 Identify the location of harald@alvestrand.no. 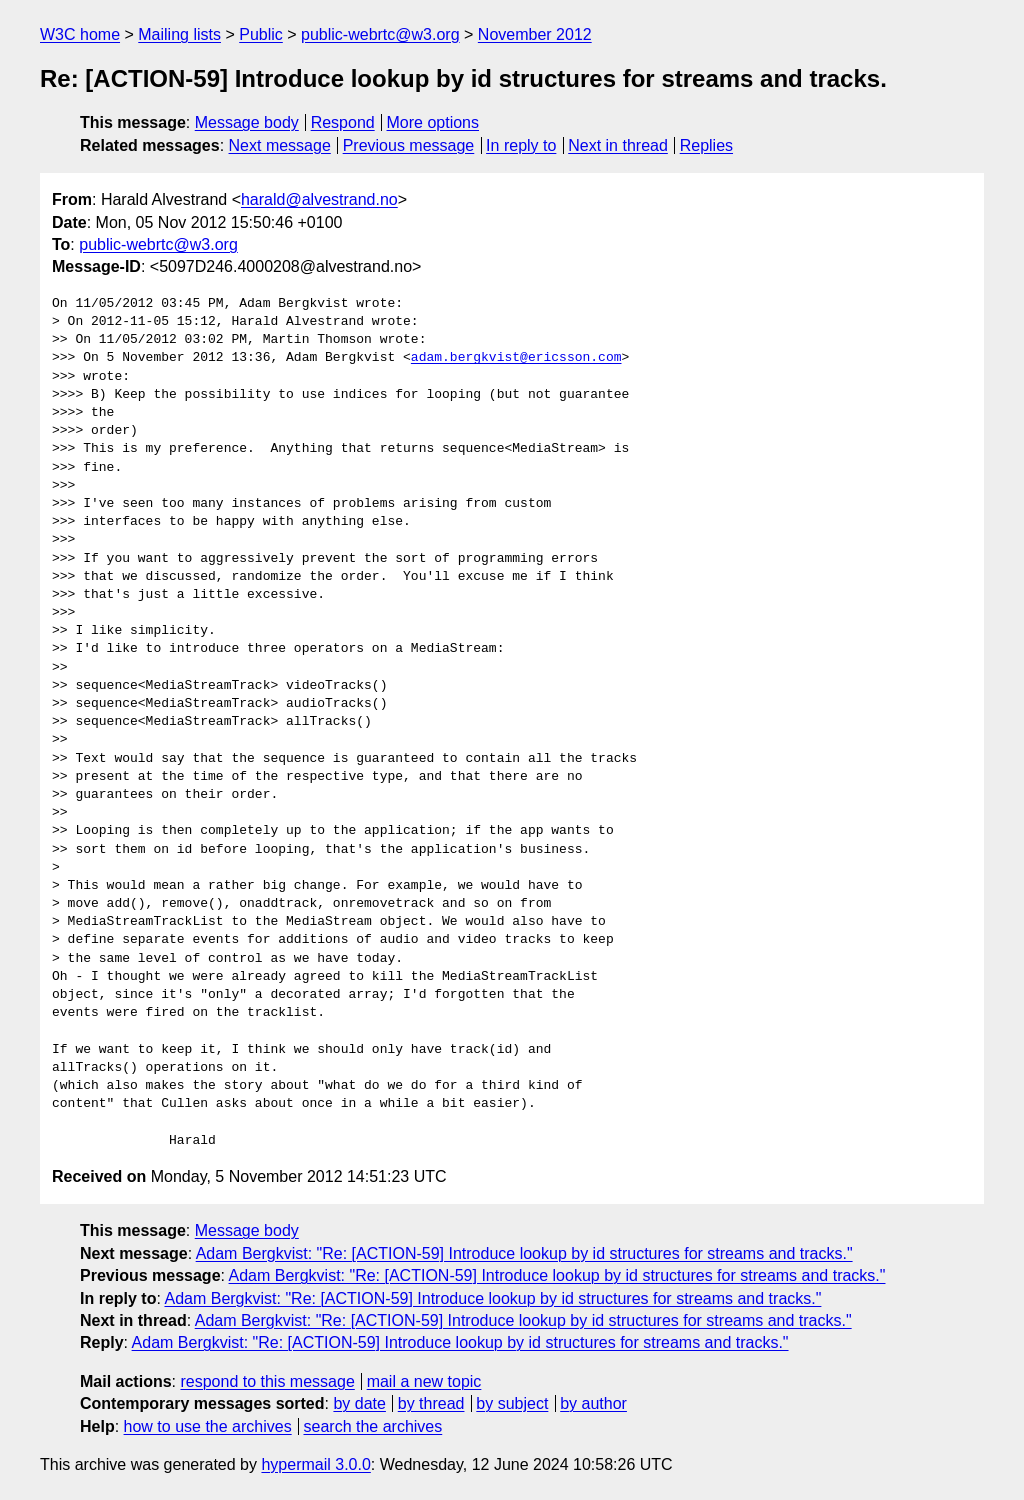
(319, 199).